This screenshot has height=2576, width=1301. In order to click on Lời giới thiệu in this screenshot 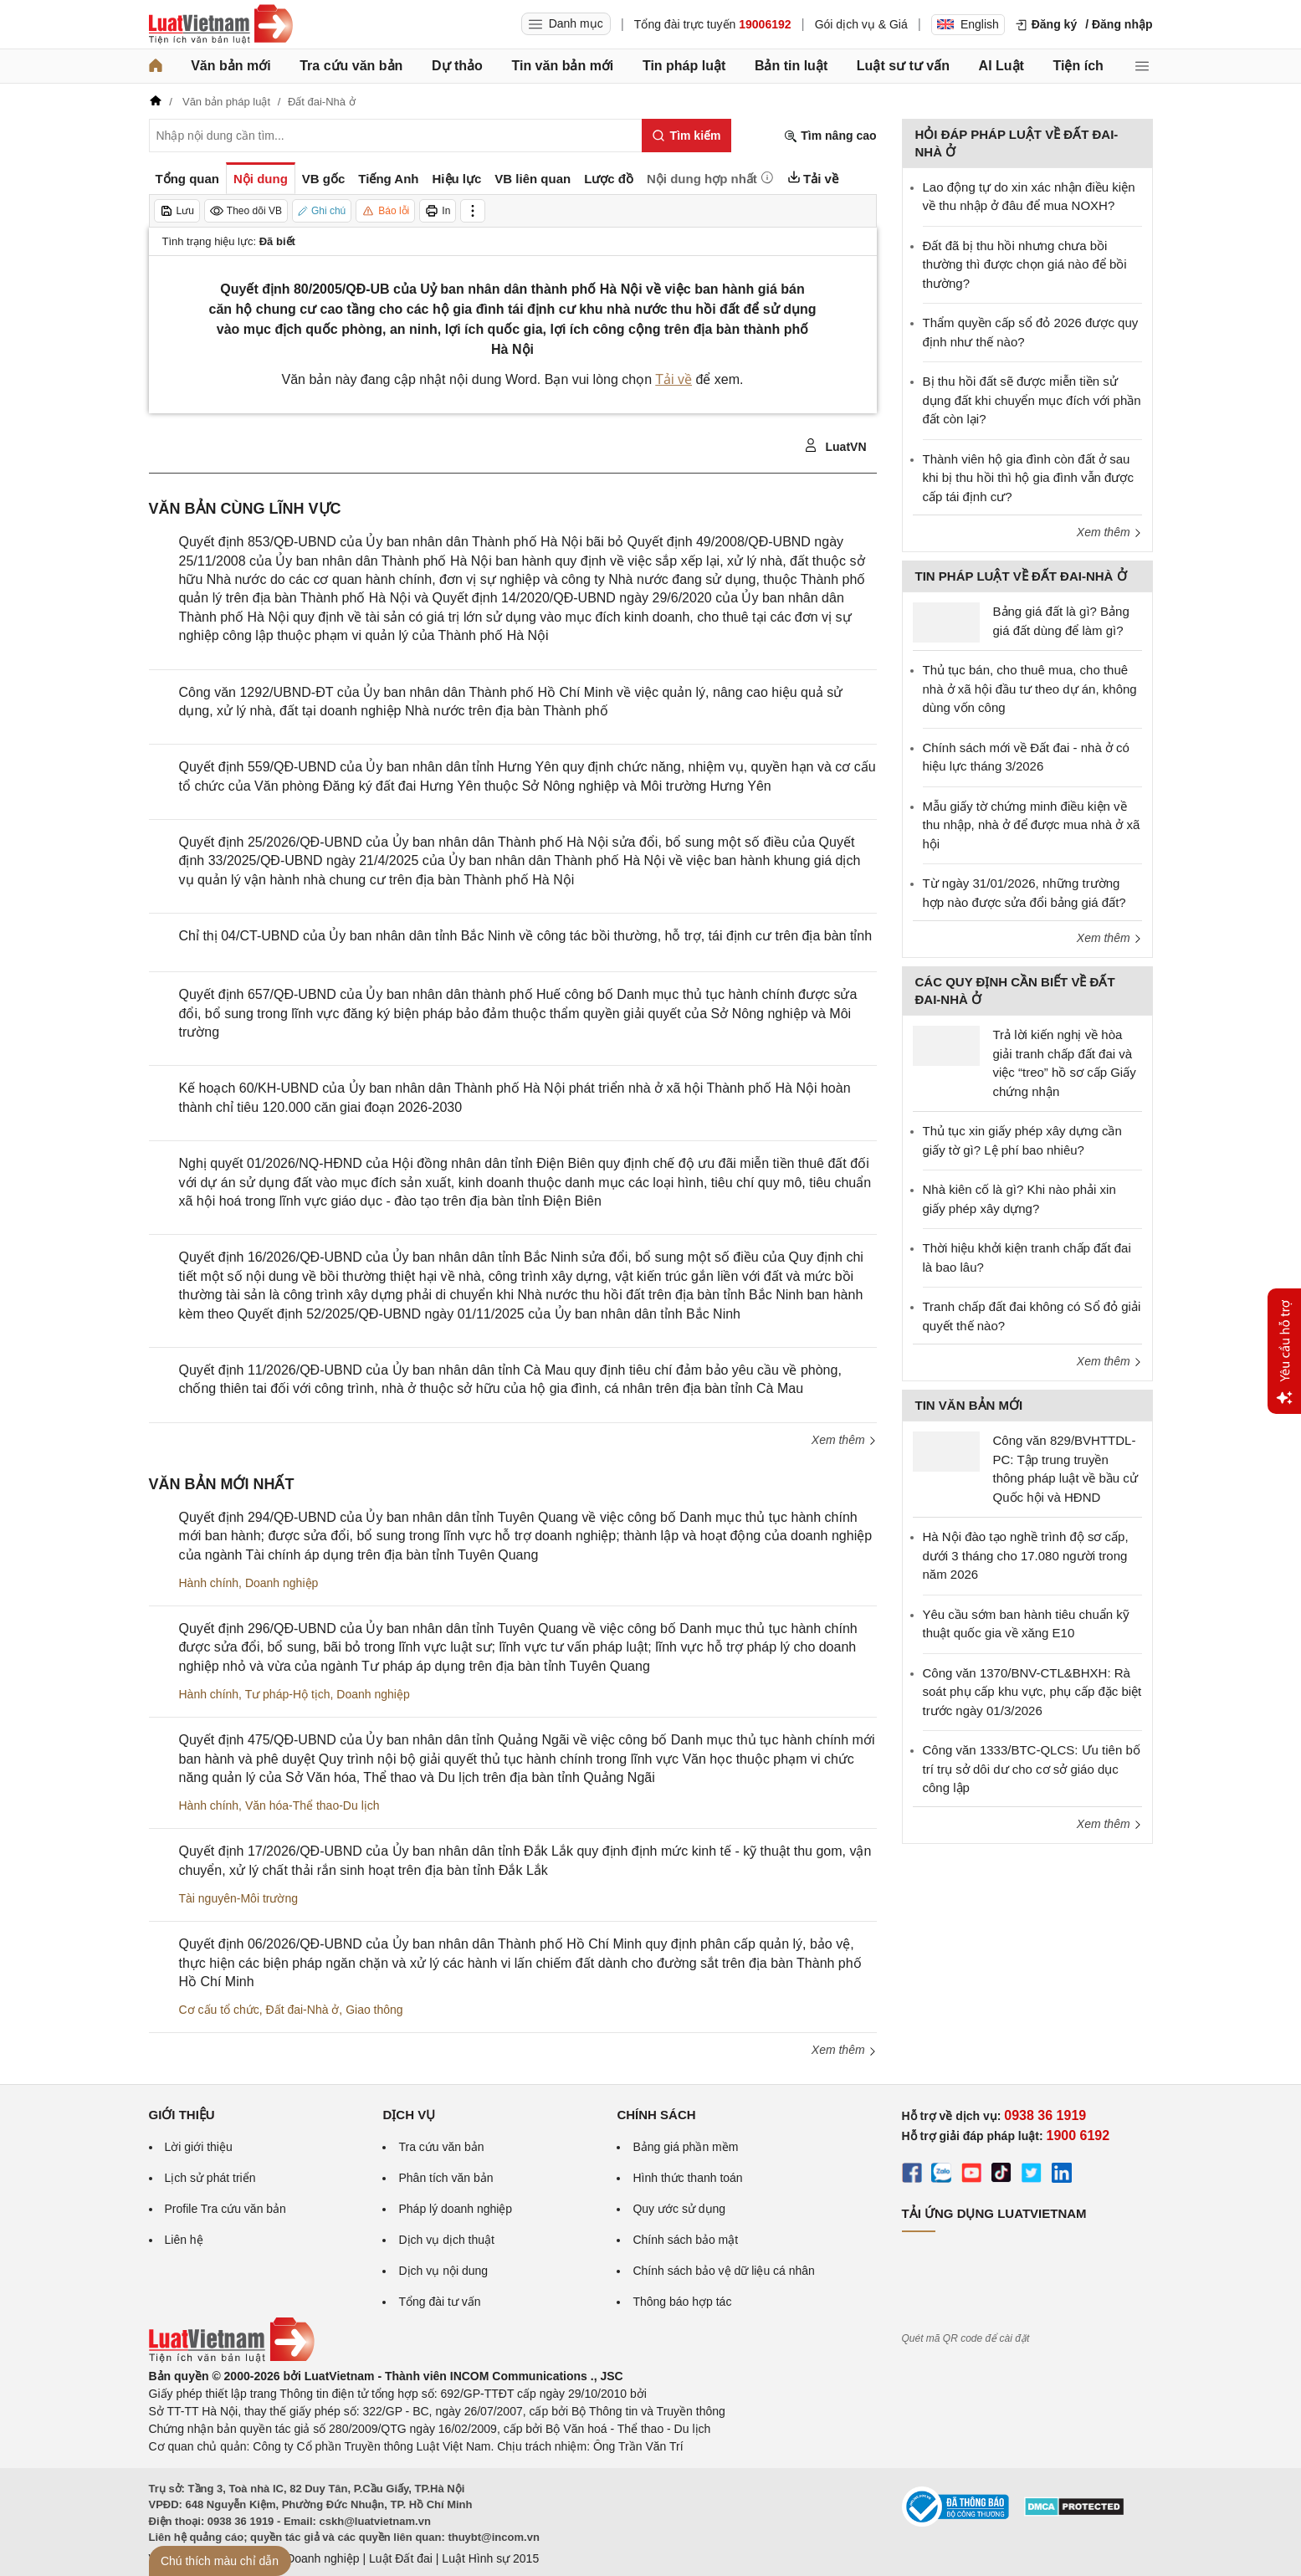, I will do `click(199, 2146)`.